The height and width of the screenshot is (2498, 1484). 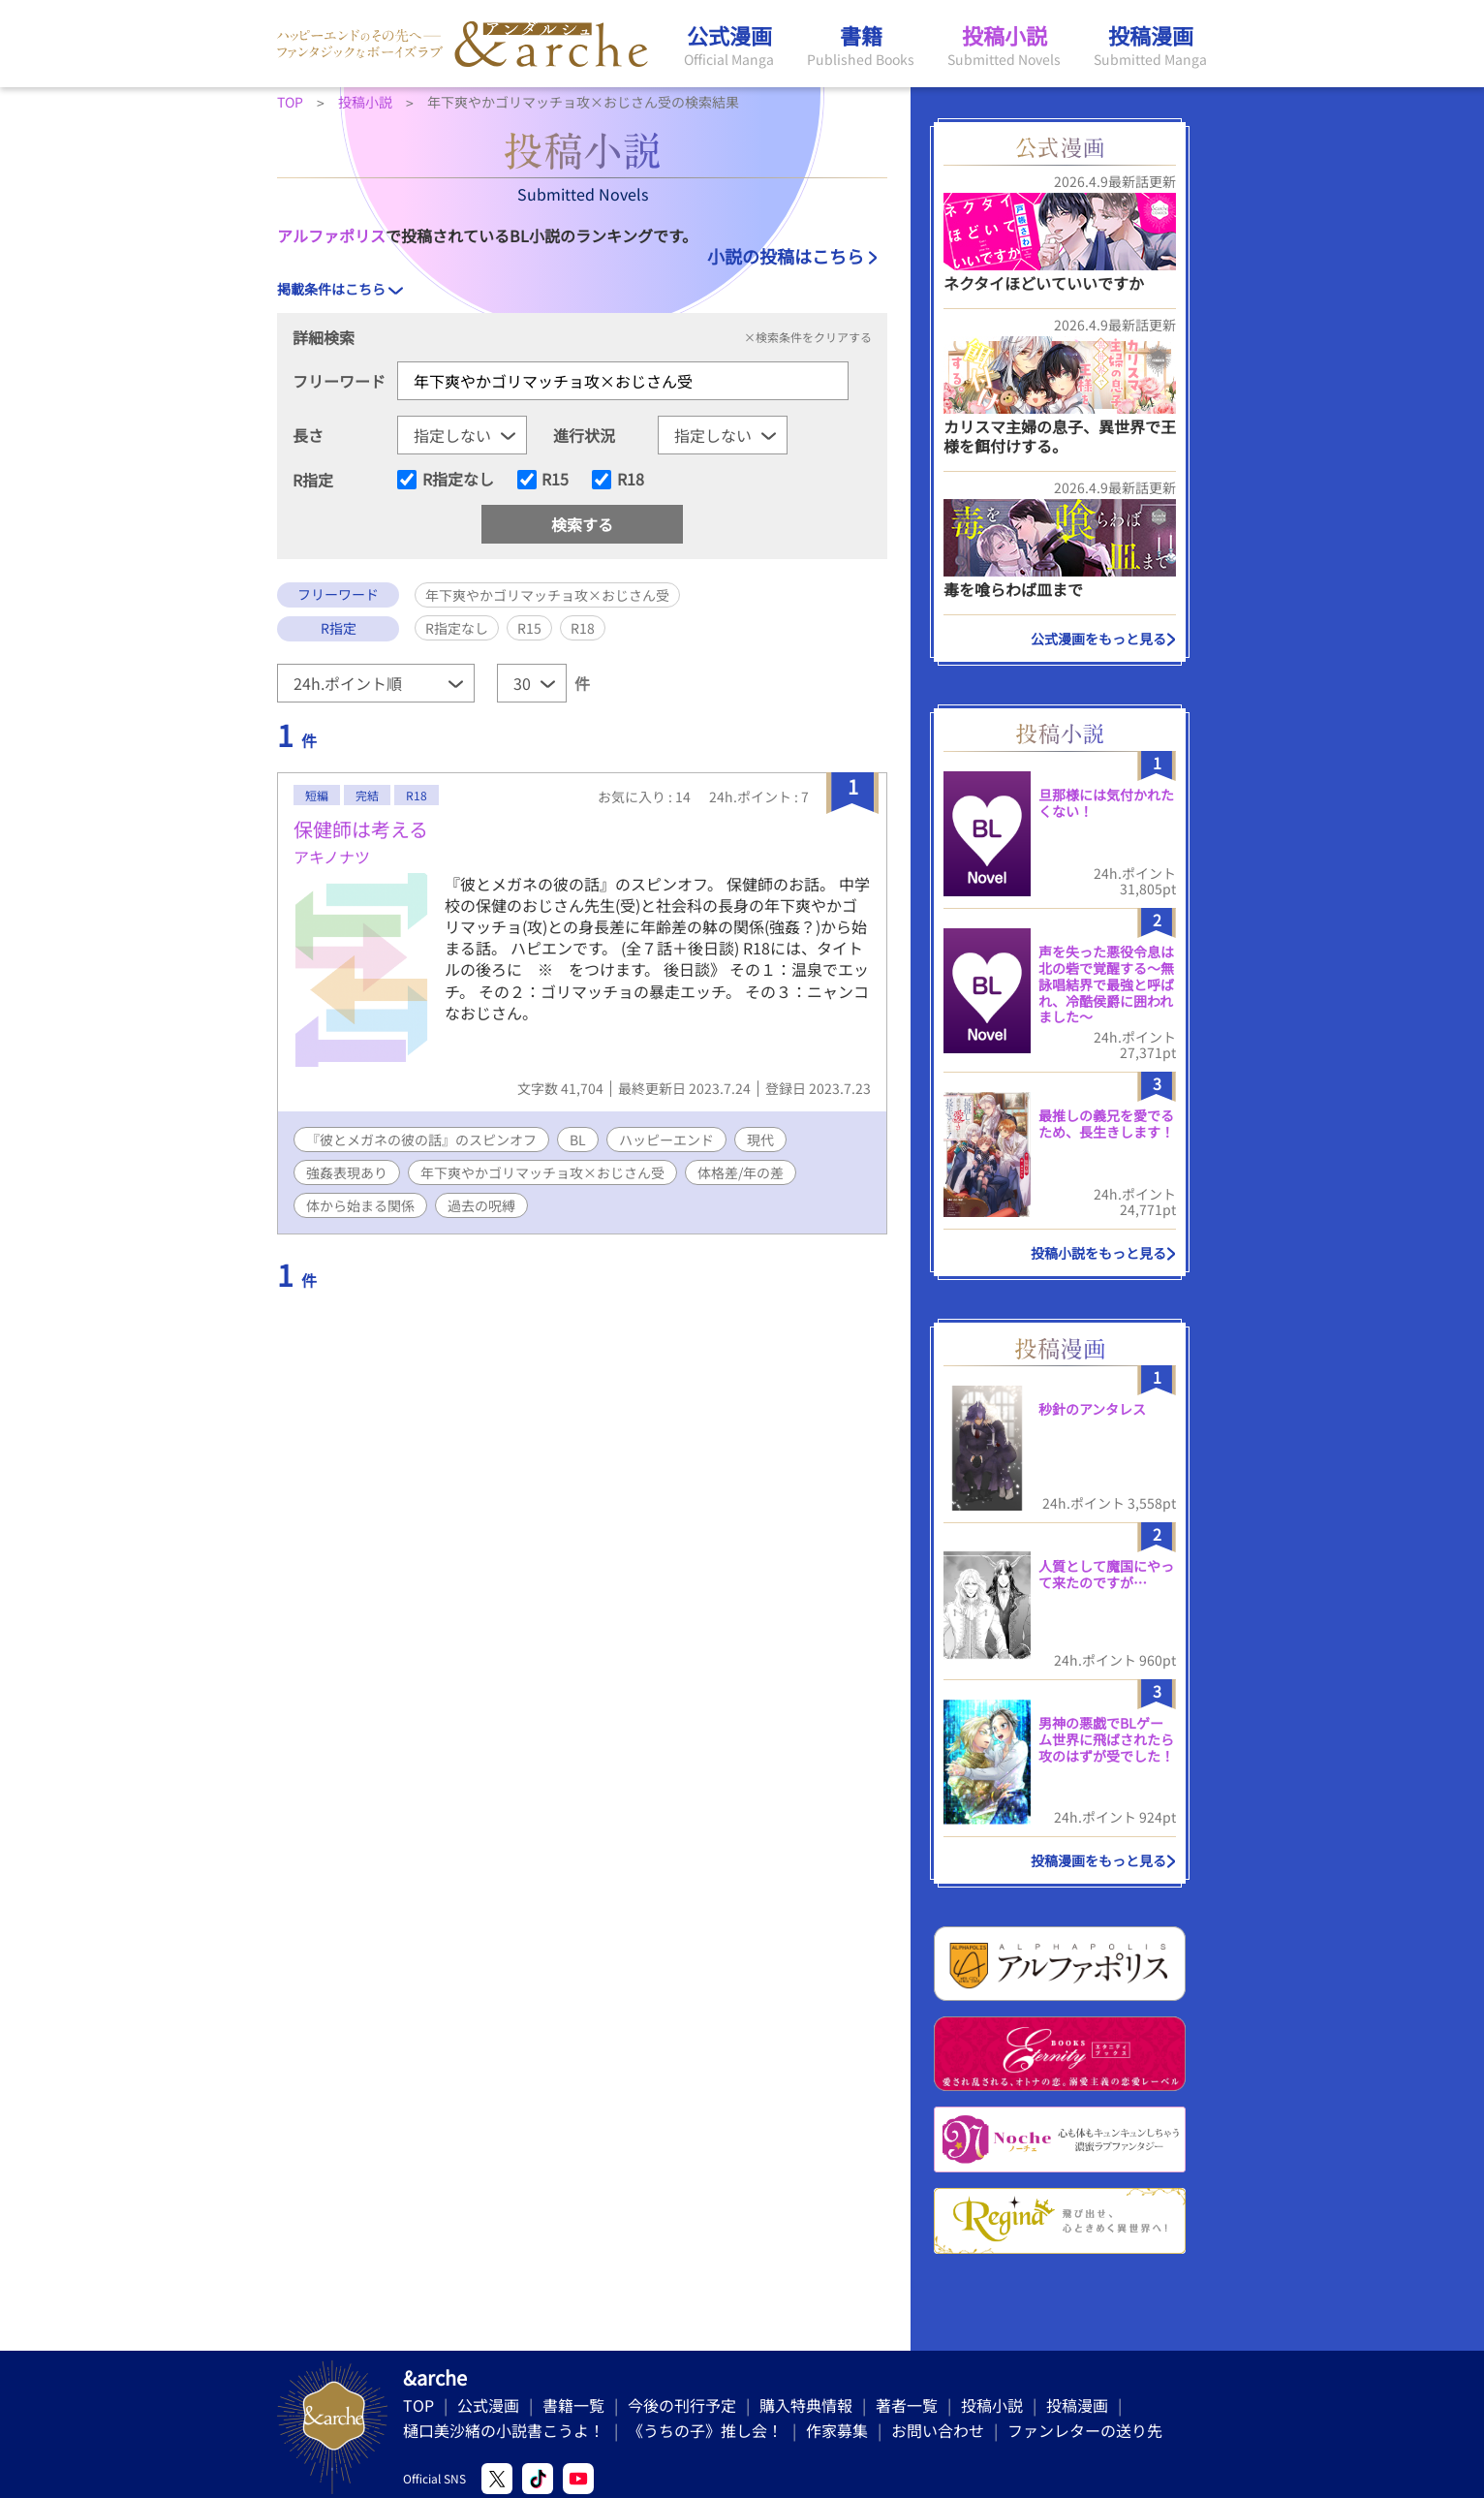 I want to click on 毒を喰らわば皿まで, so click(x=1013, y=589).